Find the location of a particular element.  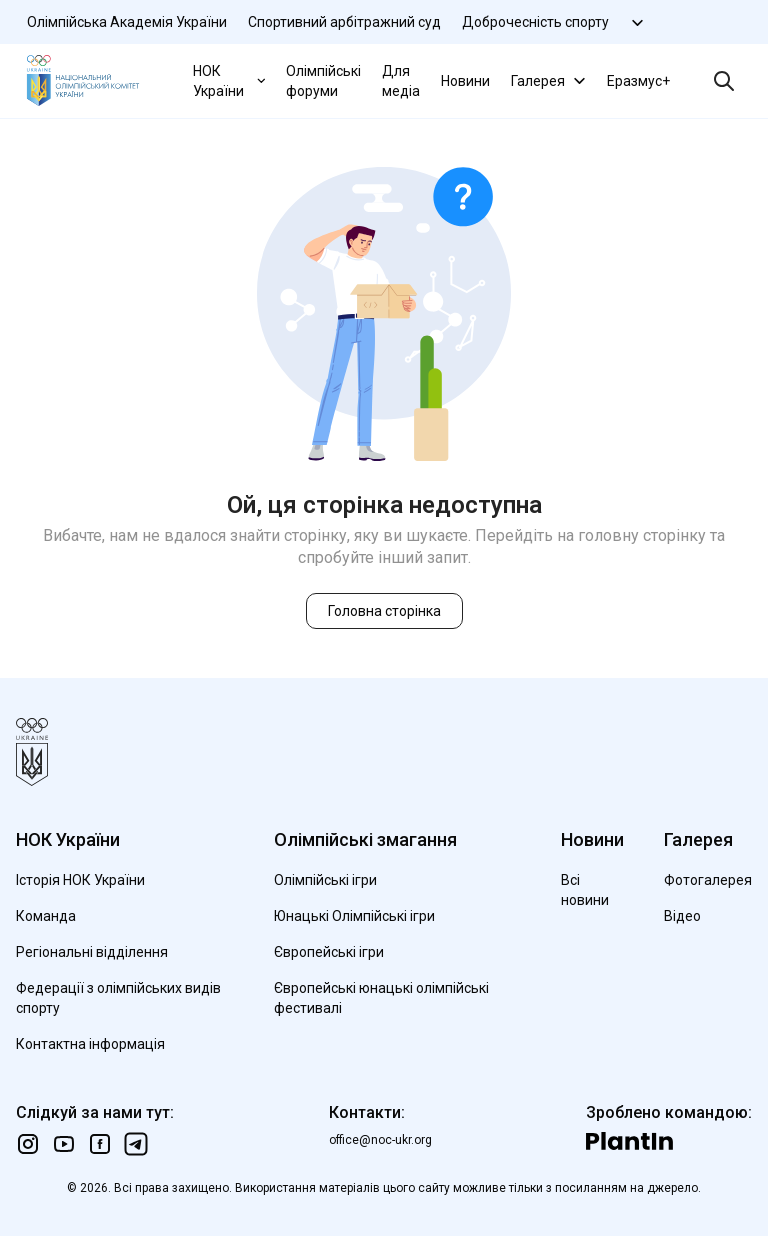

Контактна інформація is located at coordinates (90, 1044).